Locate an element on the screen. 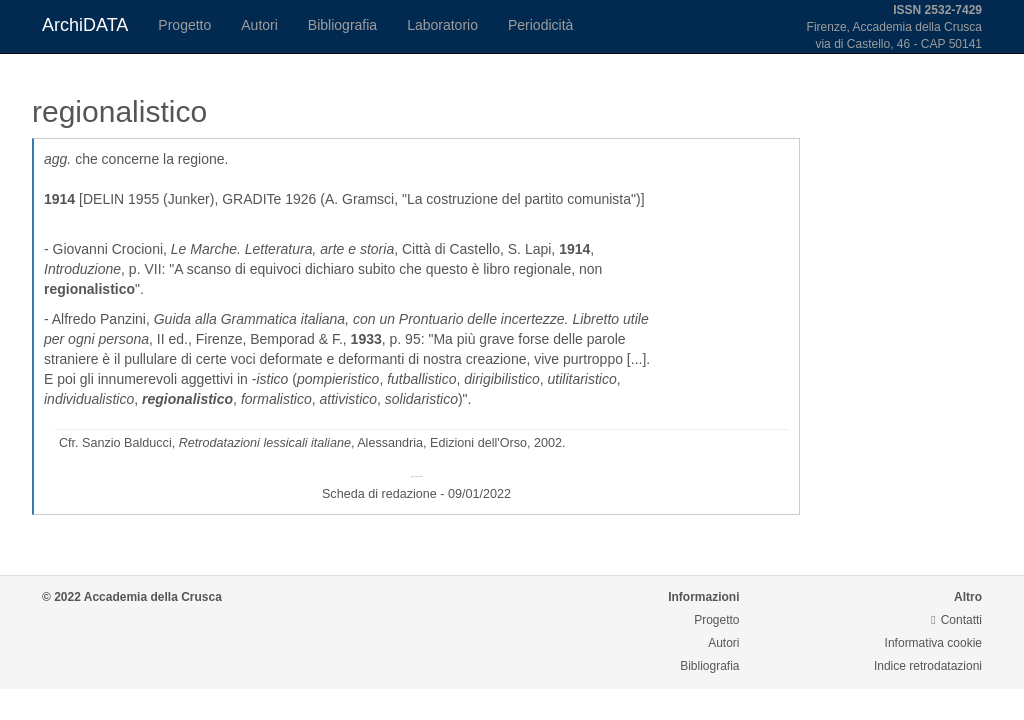 The image size is (1024, 720). Contatti is located at coordinates (956, 620).